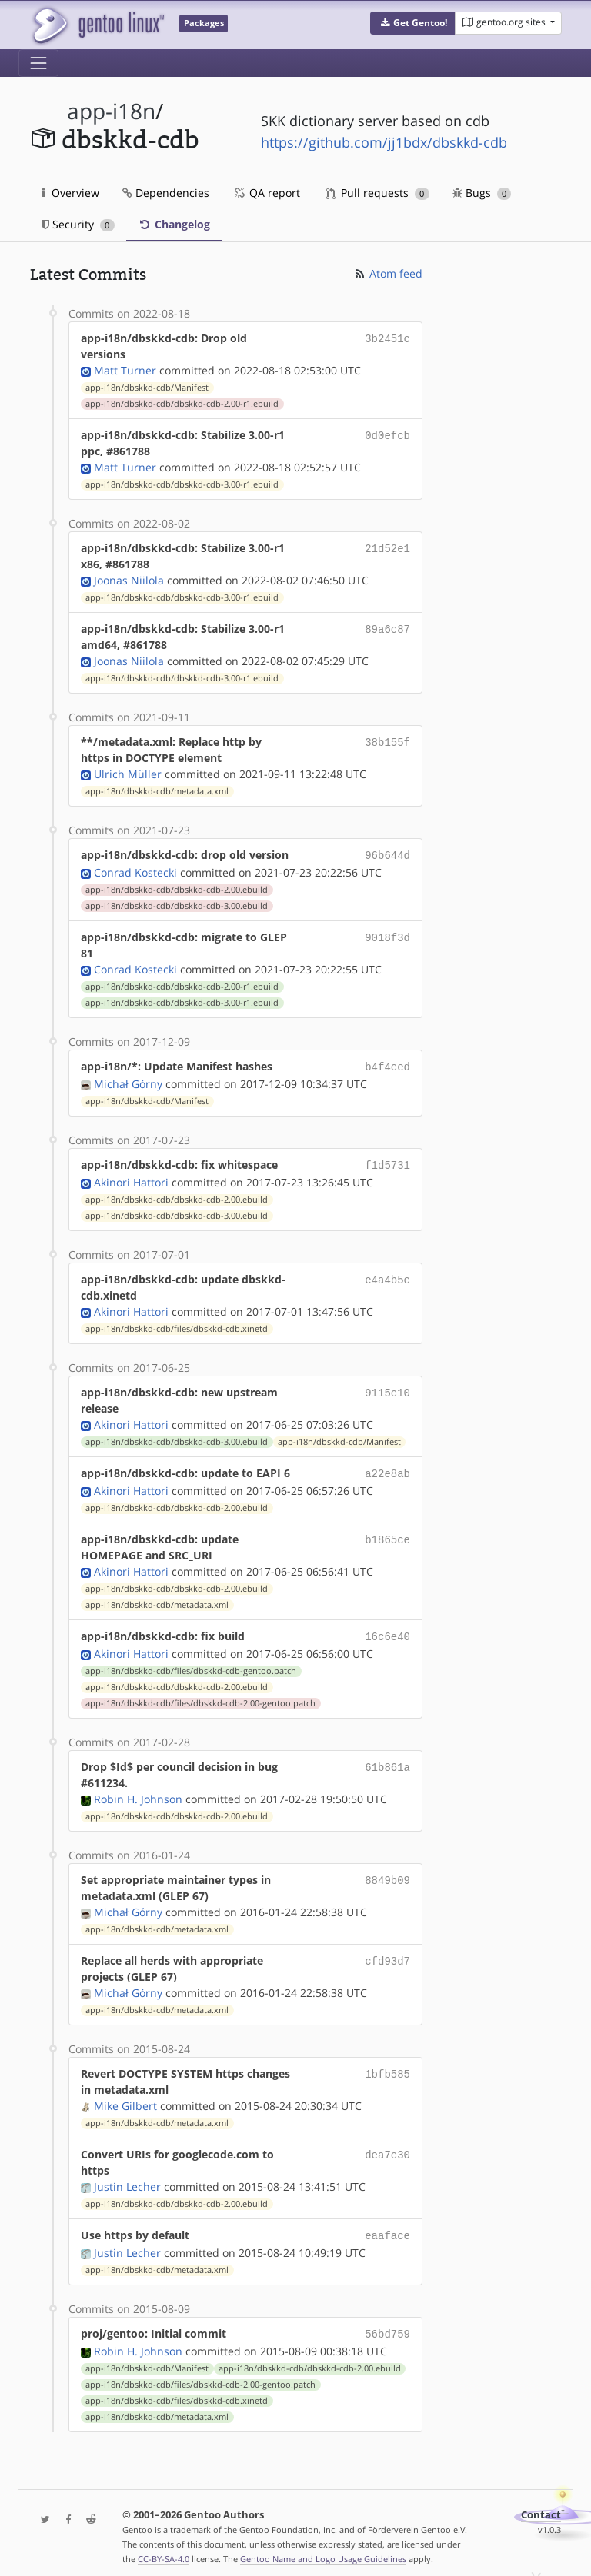 This screenshot has width=591, height=2576. What do you see at coordinates (157, 791) in the screenshot?
I see `app-i18n/dbskkd-cdb/metadata.xml` at bounding box center [157, 791].